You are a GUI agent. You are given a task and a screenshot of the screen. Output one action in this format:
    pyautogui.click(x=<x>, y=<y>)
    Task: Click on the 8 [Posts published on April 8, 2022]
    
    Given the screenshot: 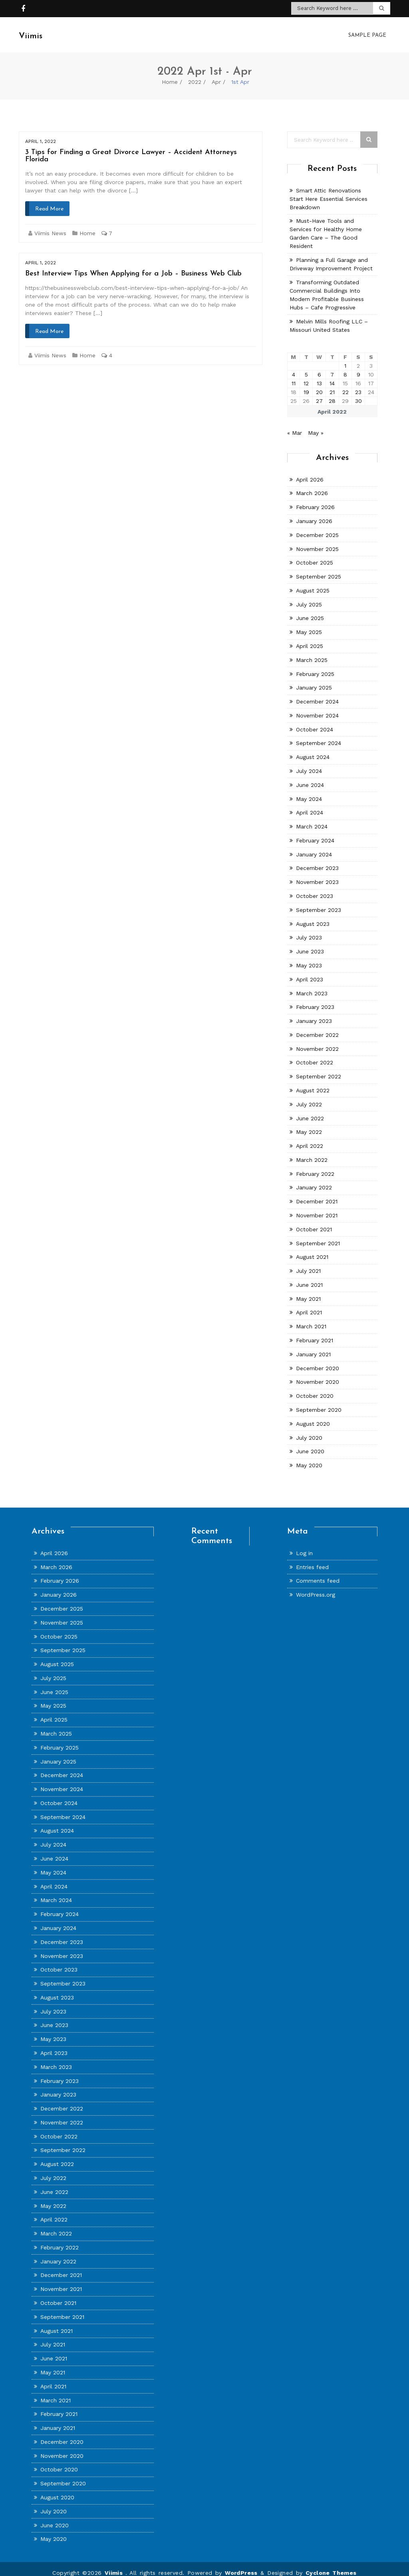 What is the action you would take?
    pyautogui.click(x=345, y=366)
    